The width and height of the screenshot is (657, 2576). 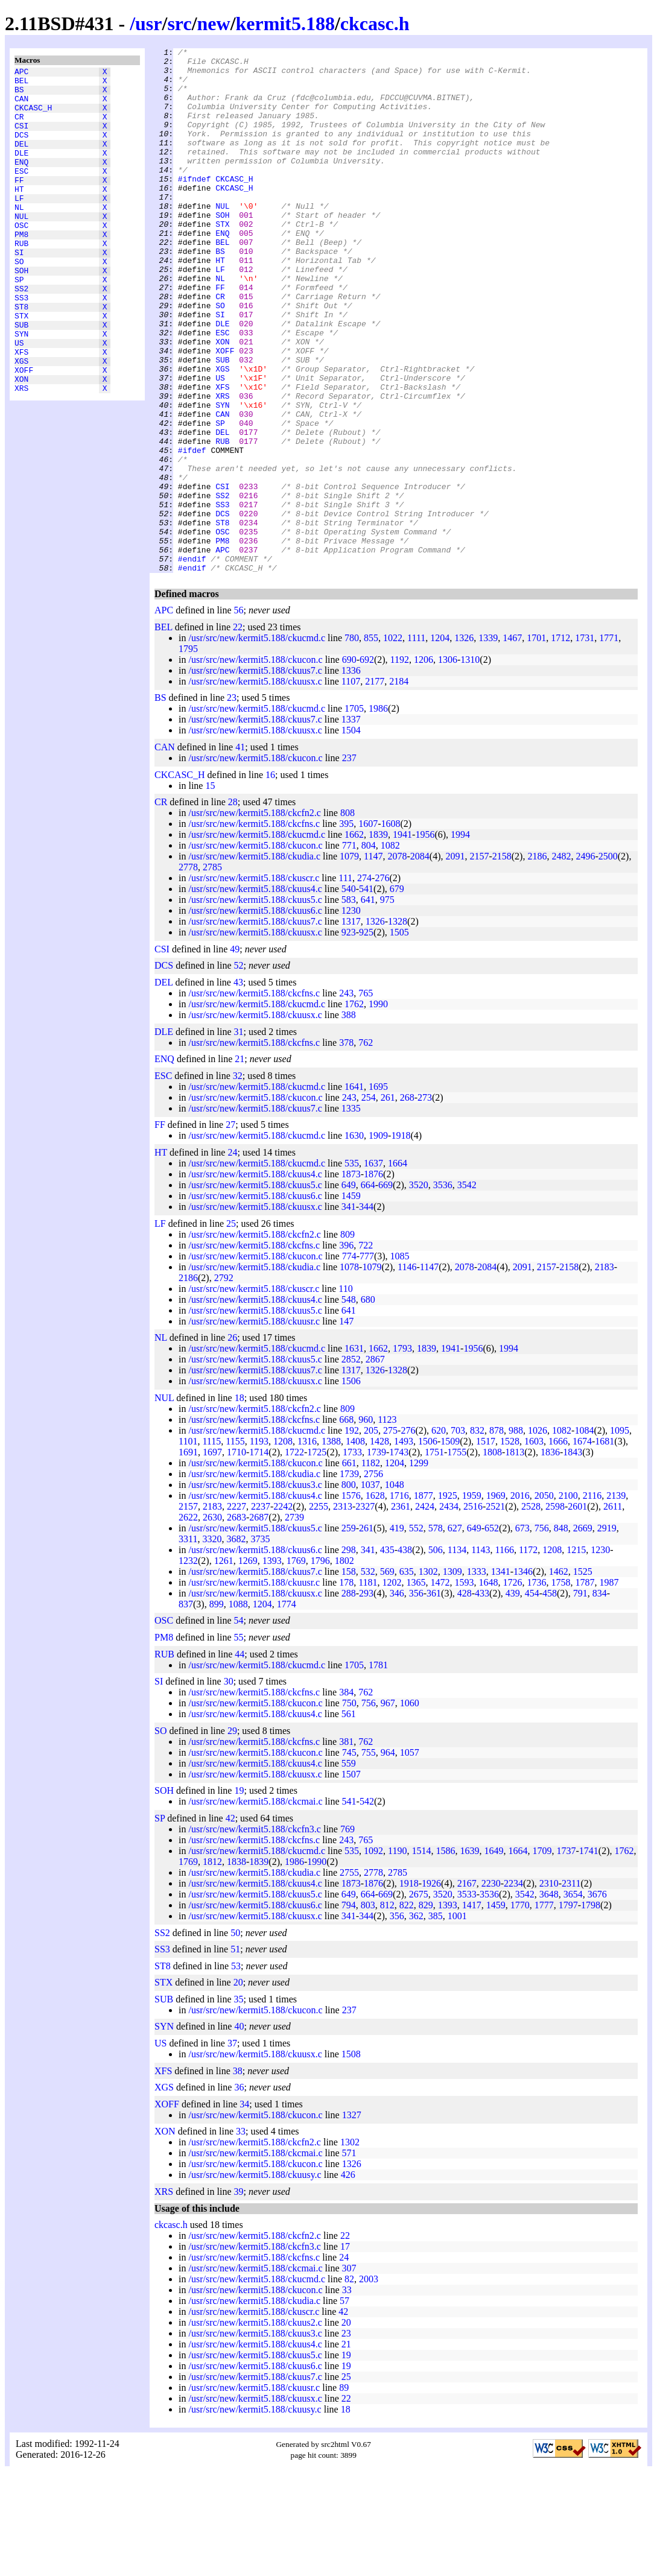 I want to click on HT, so click(x=19, y=214).